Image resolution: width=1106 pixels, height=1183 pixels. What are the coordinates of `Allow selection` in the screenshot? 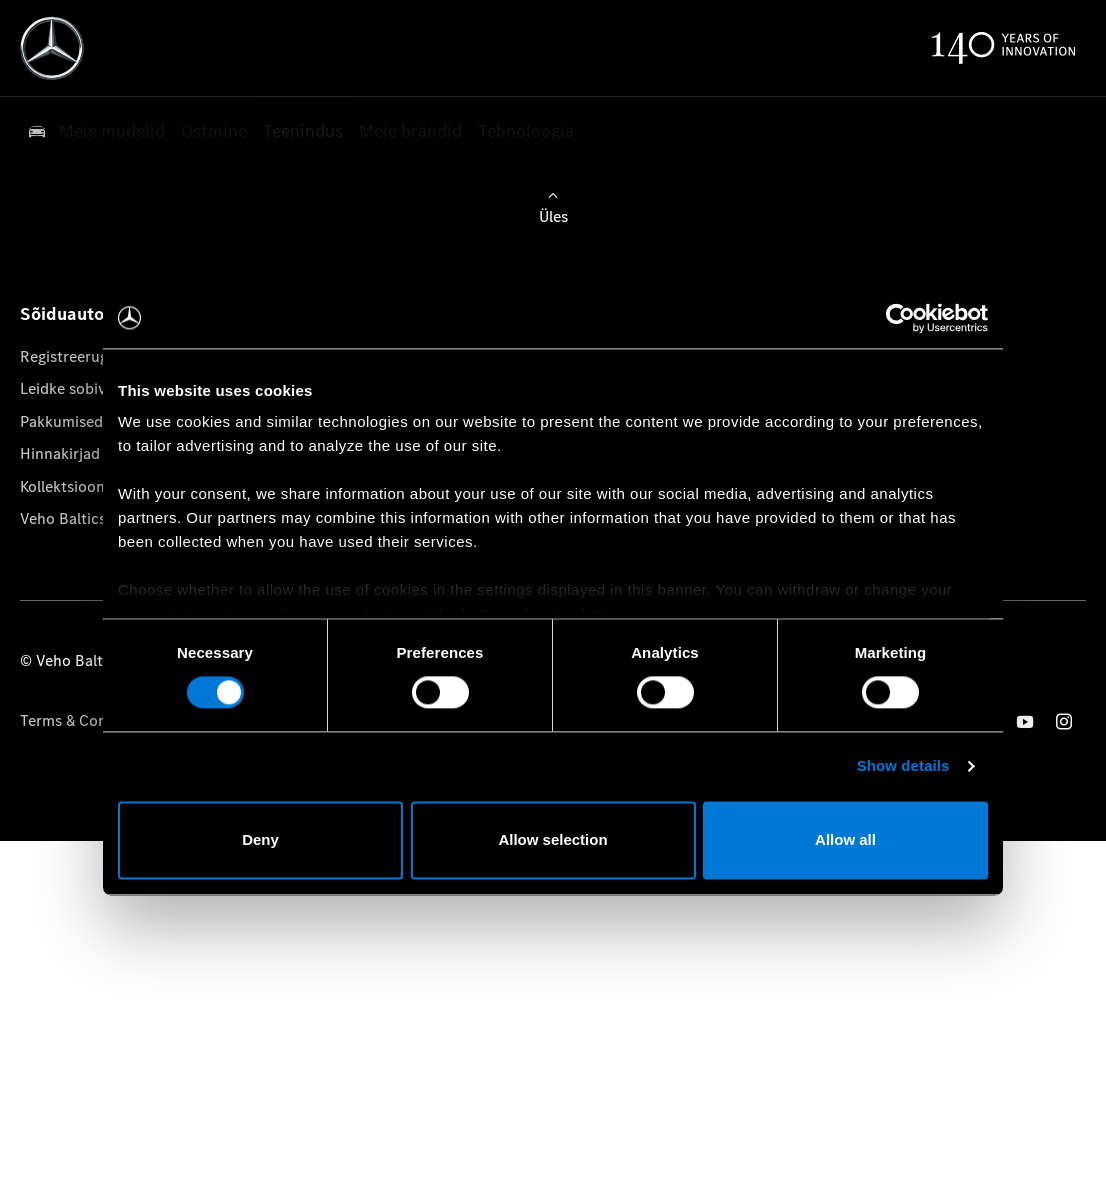 It's located at (552, 839).